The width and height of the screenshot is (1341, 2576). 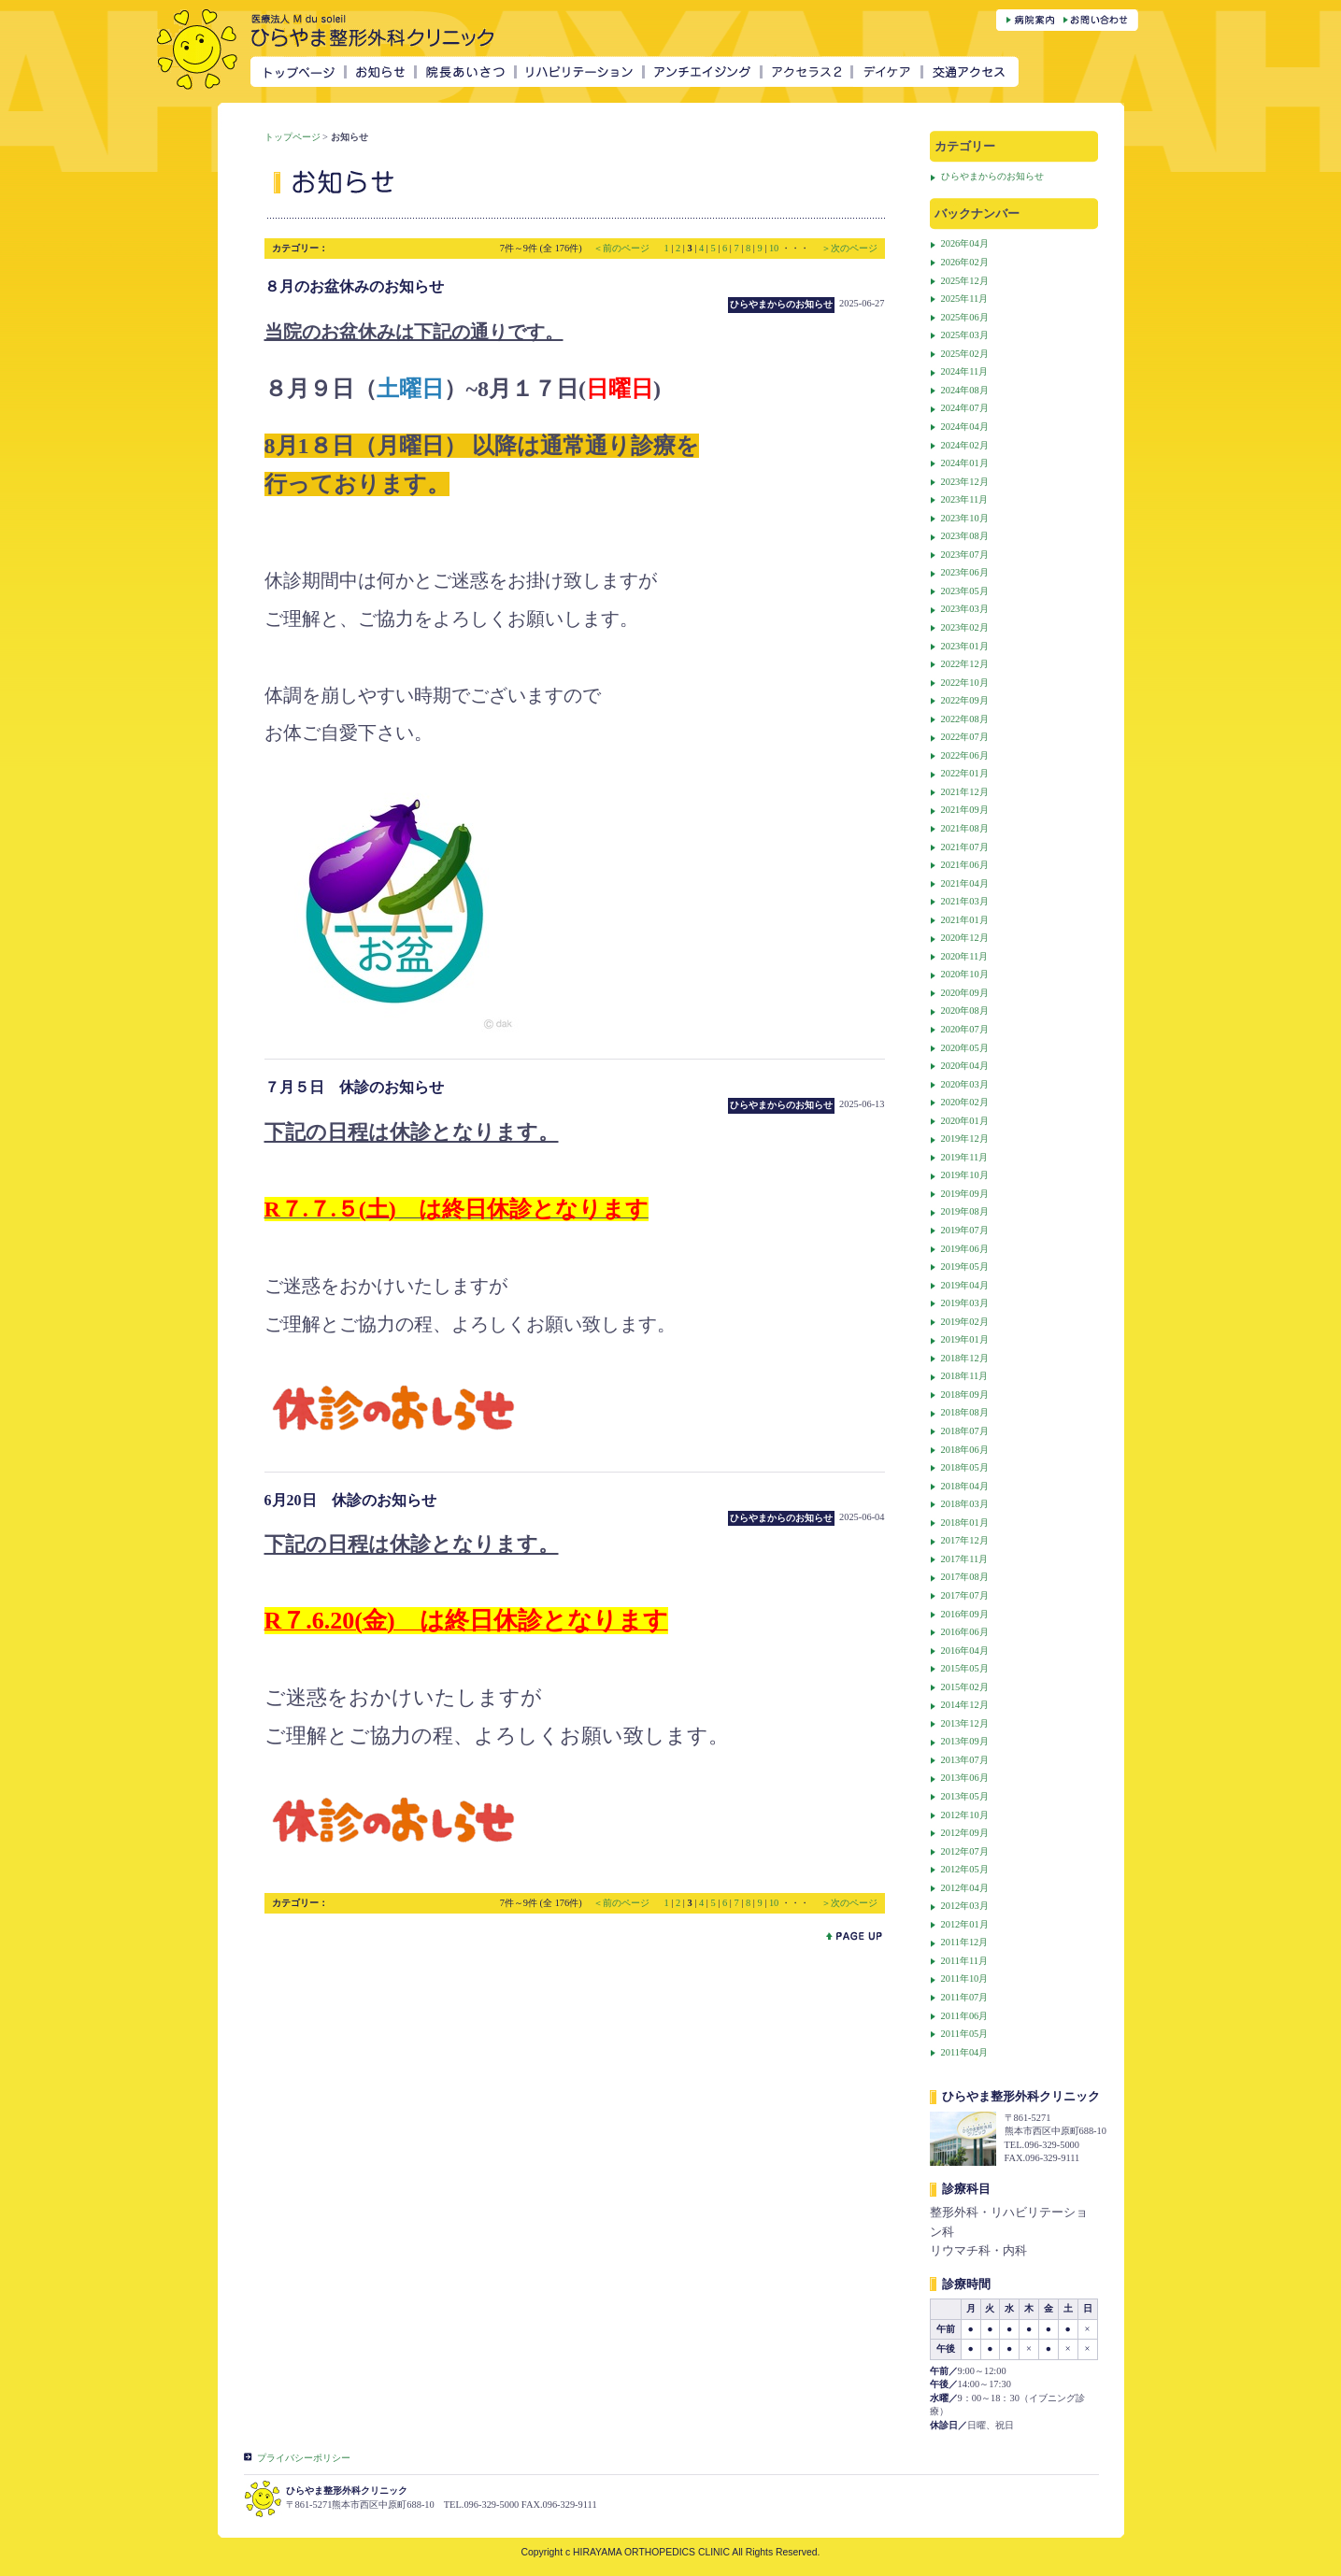 What do you see at coordinates (965, 609) in the screenshot?
I see `2023年03月` at bounding box center [965, 609].